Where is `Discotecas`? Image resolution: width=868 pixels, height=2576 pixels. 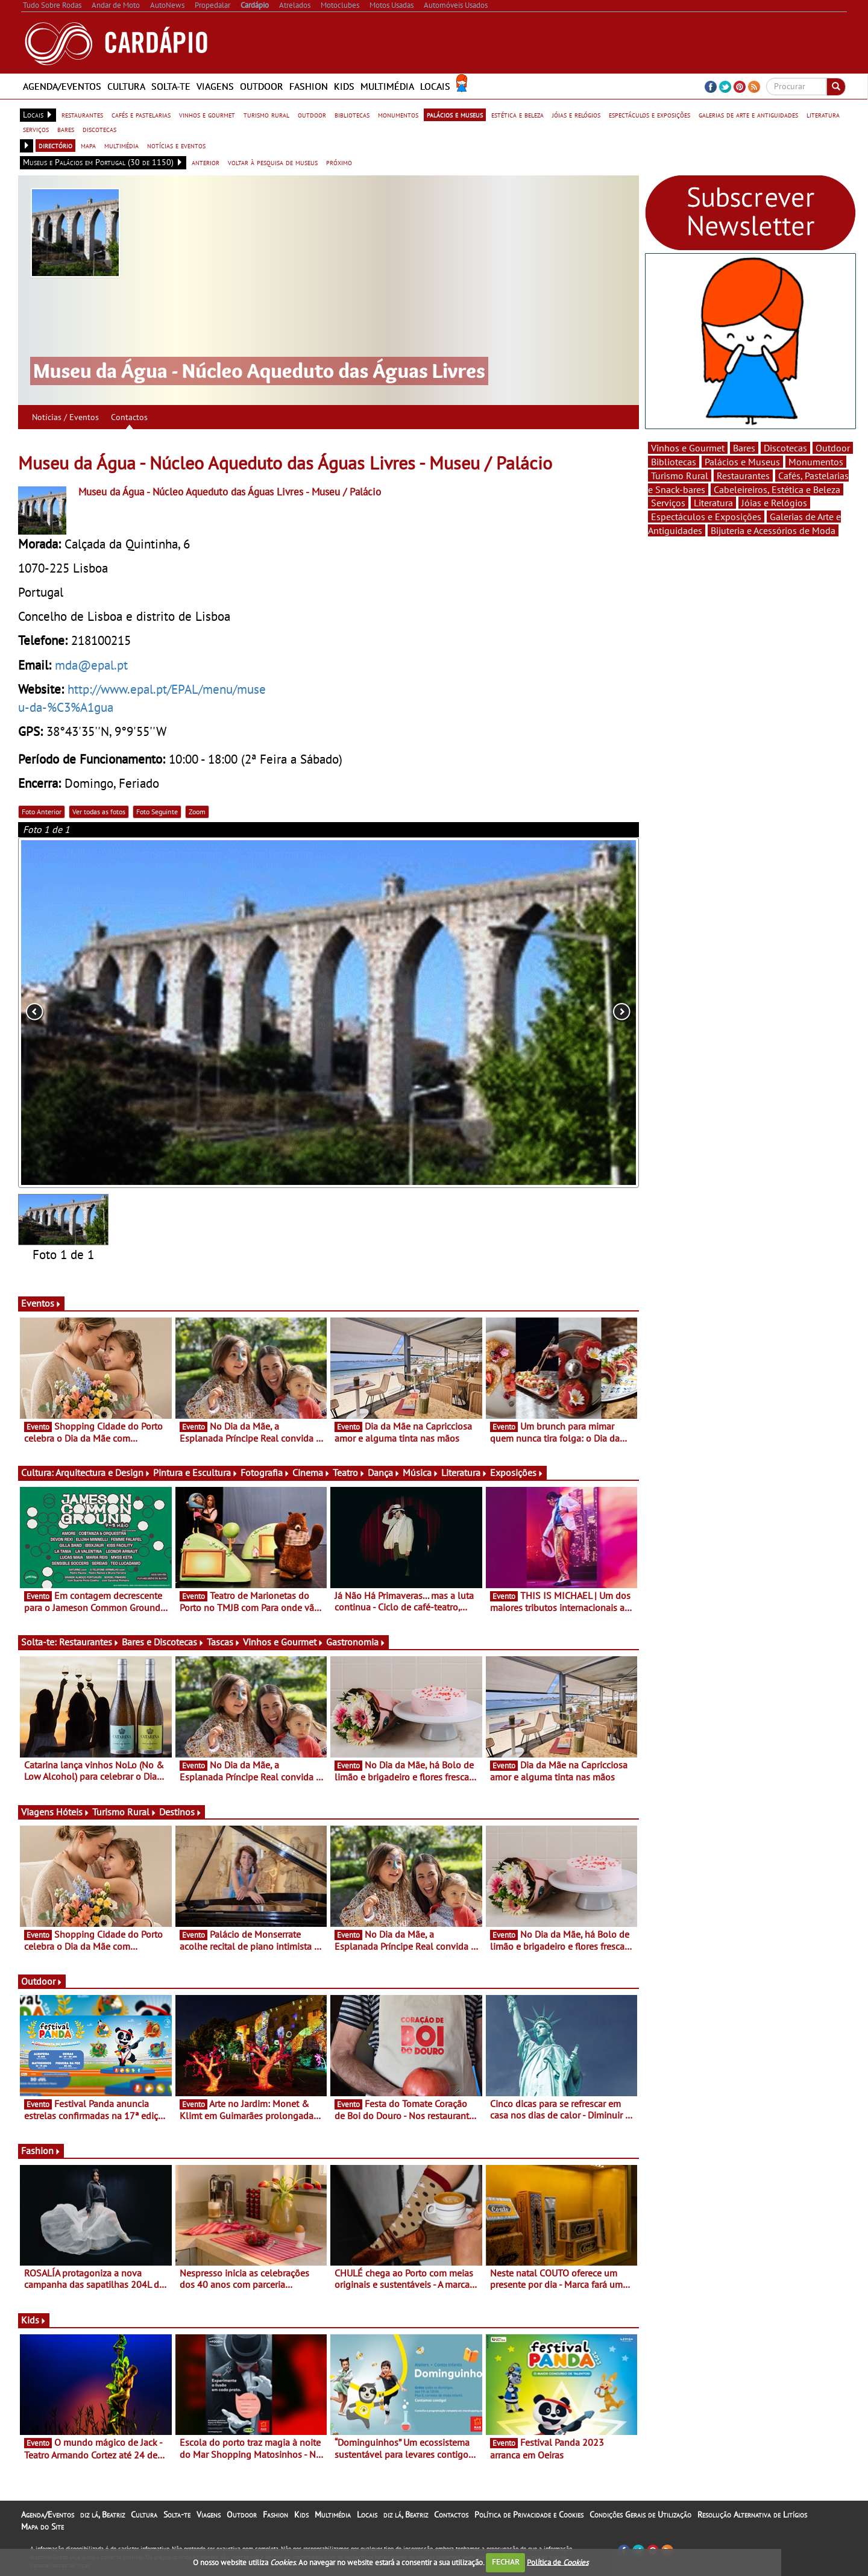
Discotecas is located at coordinates (785, 448).